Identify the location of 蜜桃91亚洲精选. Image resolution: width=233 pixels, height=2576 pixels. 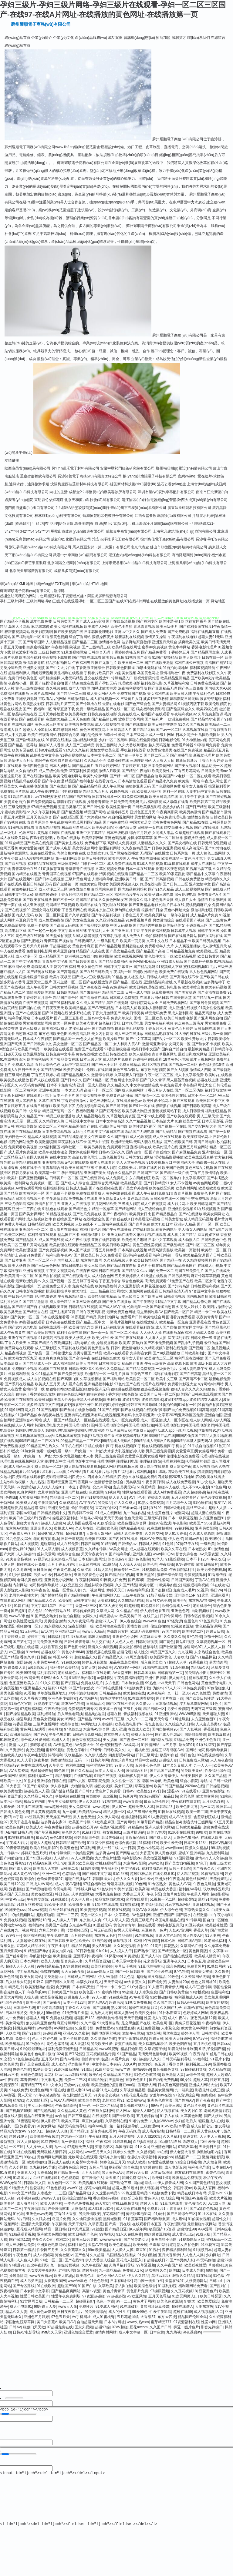
(191, 1853).